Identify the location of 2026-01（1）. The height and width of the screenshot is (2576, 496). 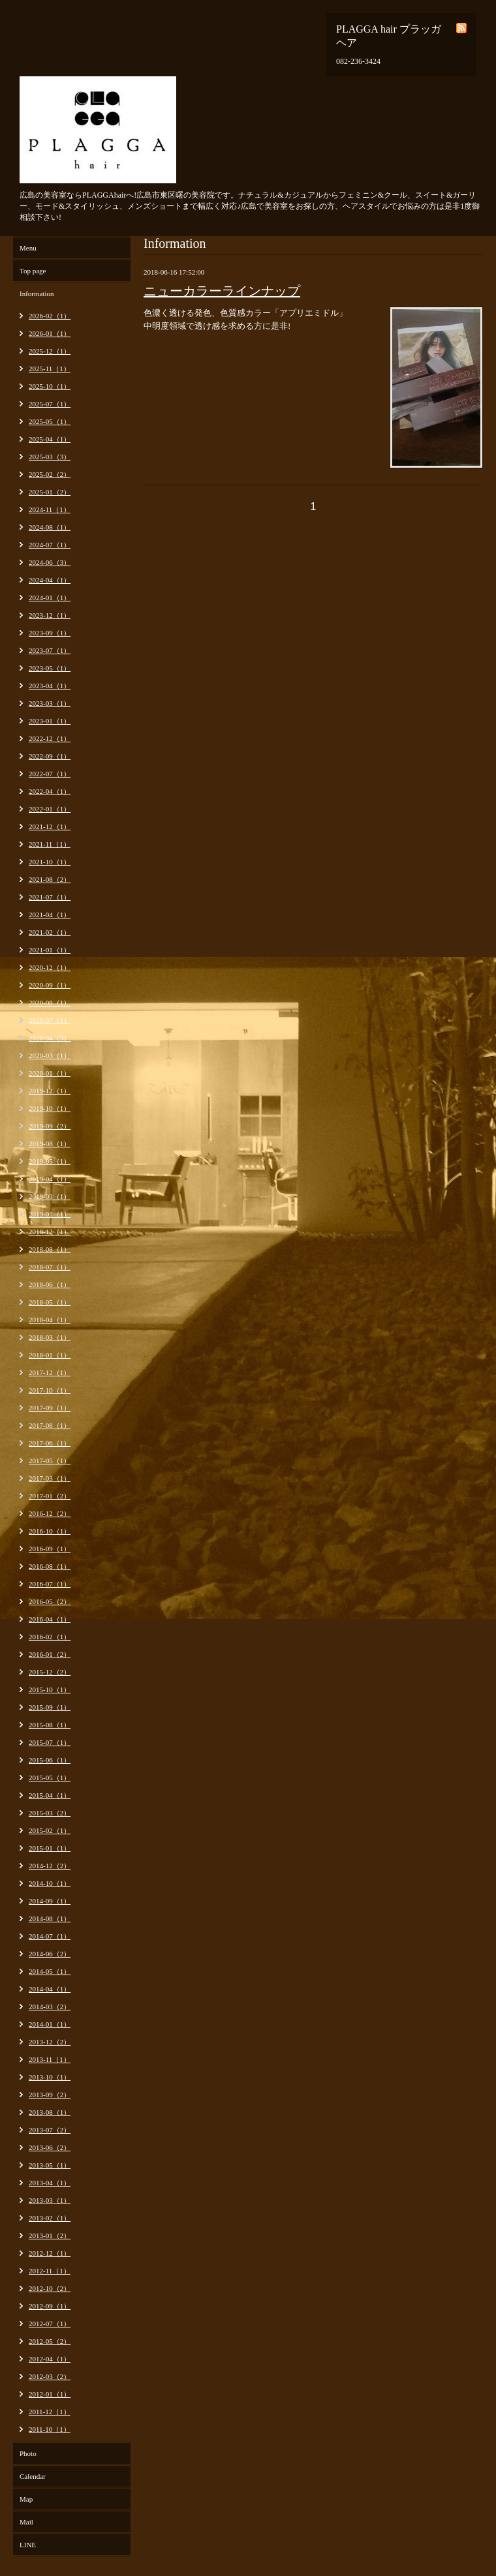
(49, 333).